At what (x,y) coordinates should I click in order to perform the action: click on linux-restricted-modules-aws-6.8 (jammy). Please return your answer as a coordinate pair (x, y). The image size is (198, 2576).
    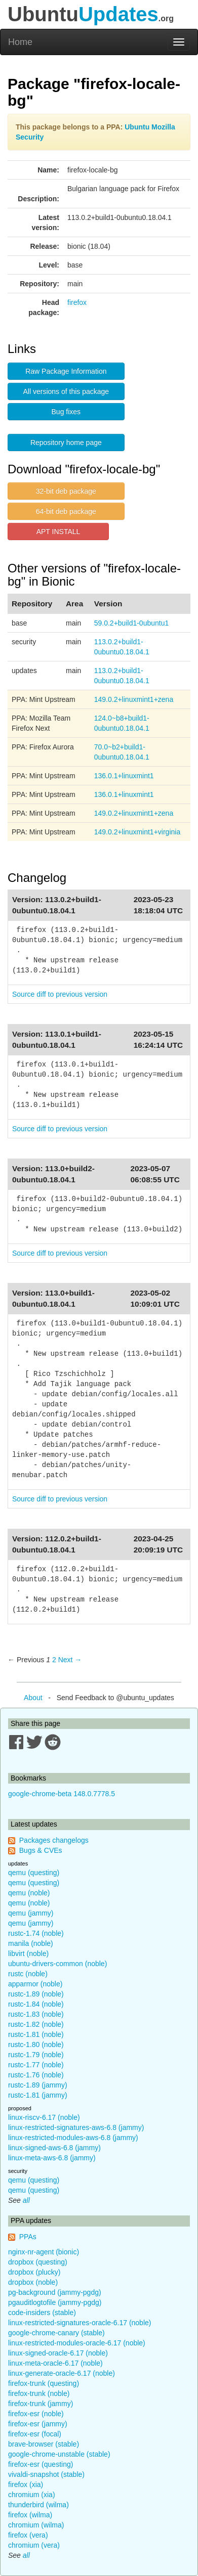
    Looking at the image, I should click on (73, 2138).